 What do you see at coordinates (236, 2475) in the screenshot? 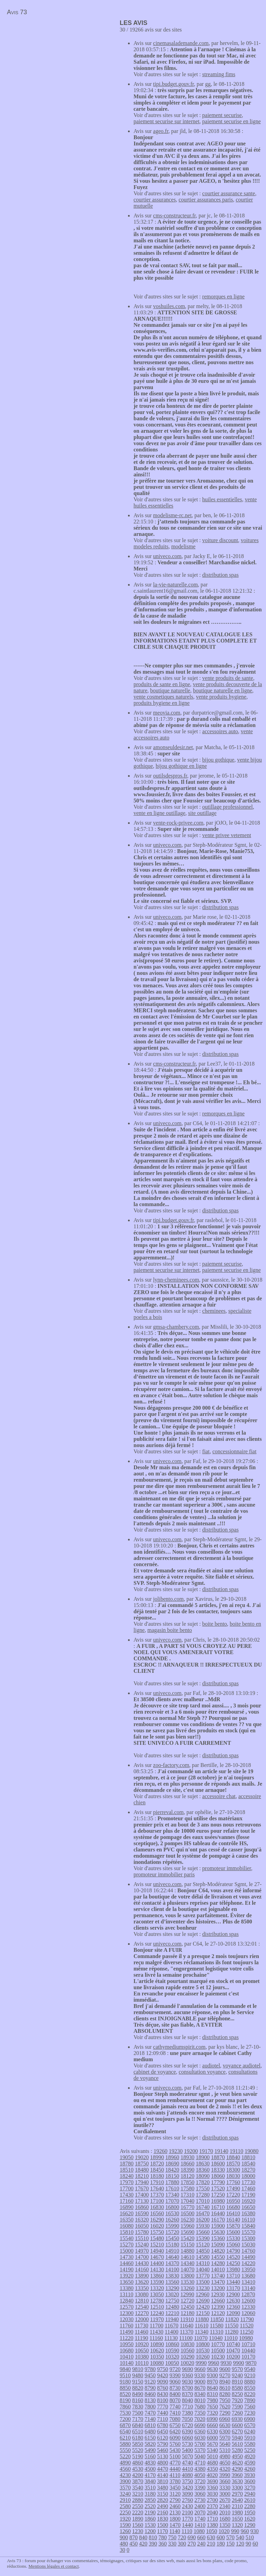
I see `3960` at bounding box center [236, 2475].